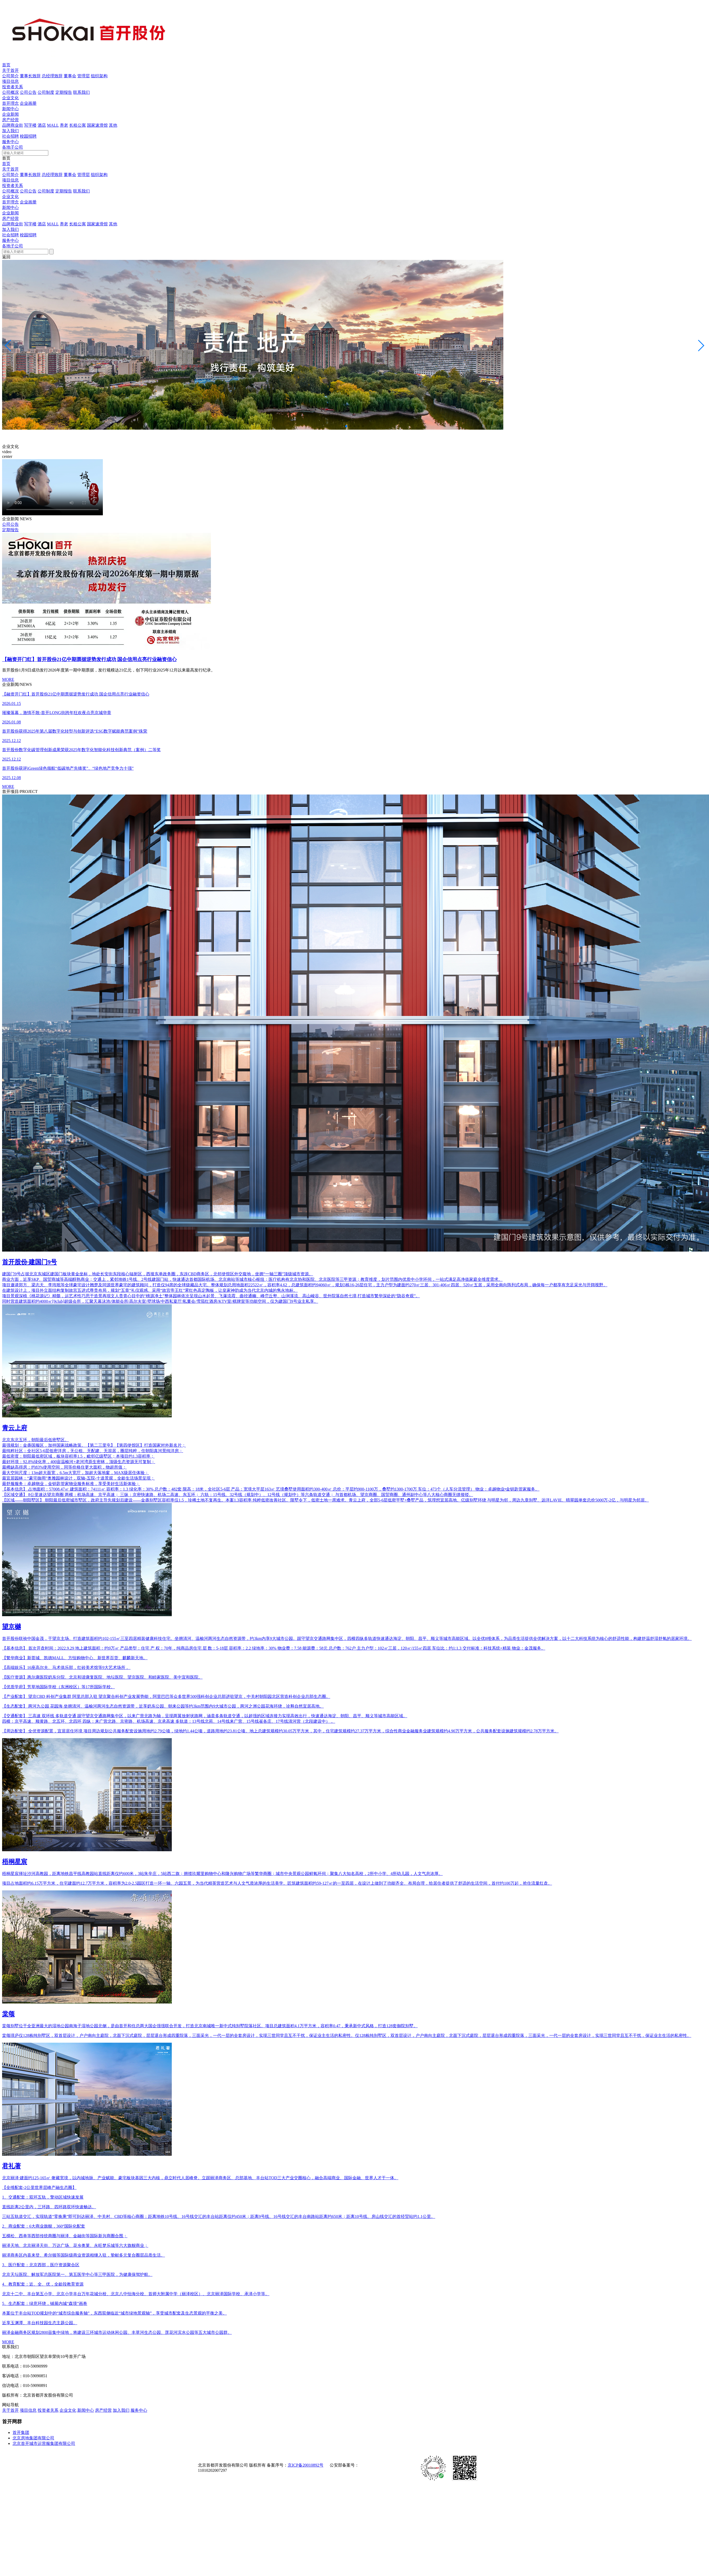 This screenshot has height=2576, width=709. Describe the element at coordinates (10, 136) in the screenshot. I see `社会招聘` at that location.